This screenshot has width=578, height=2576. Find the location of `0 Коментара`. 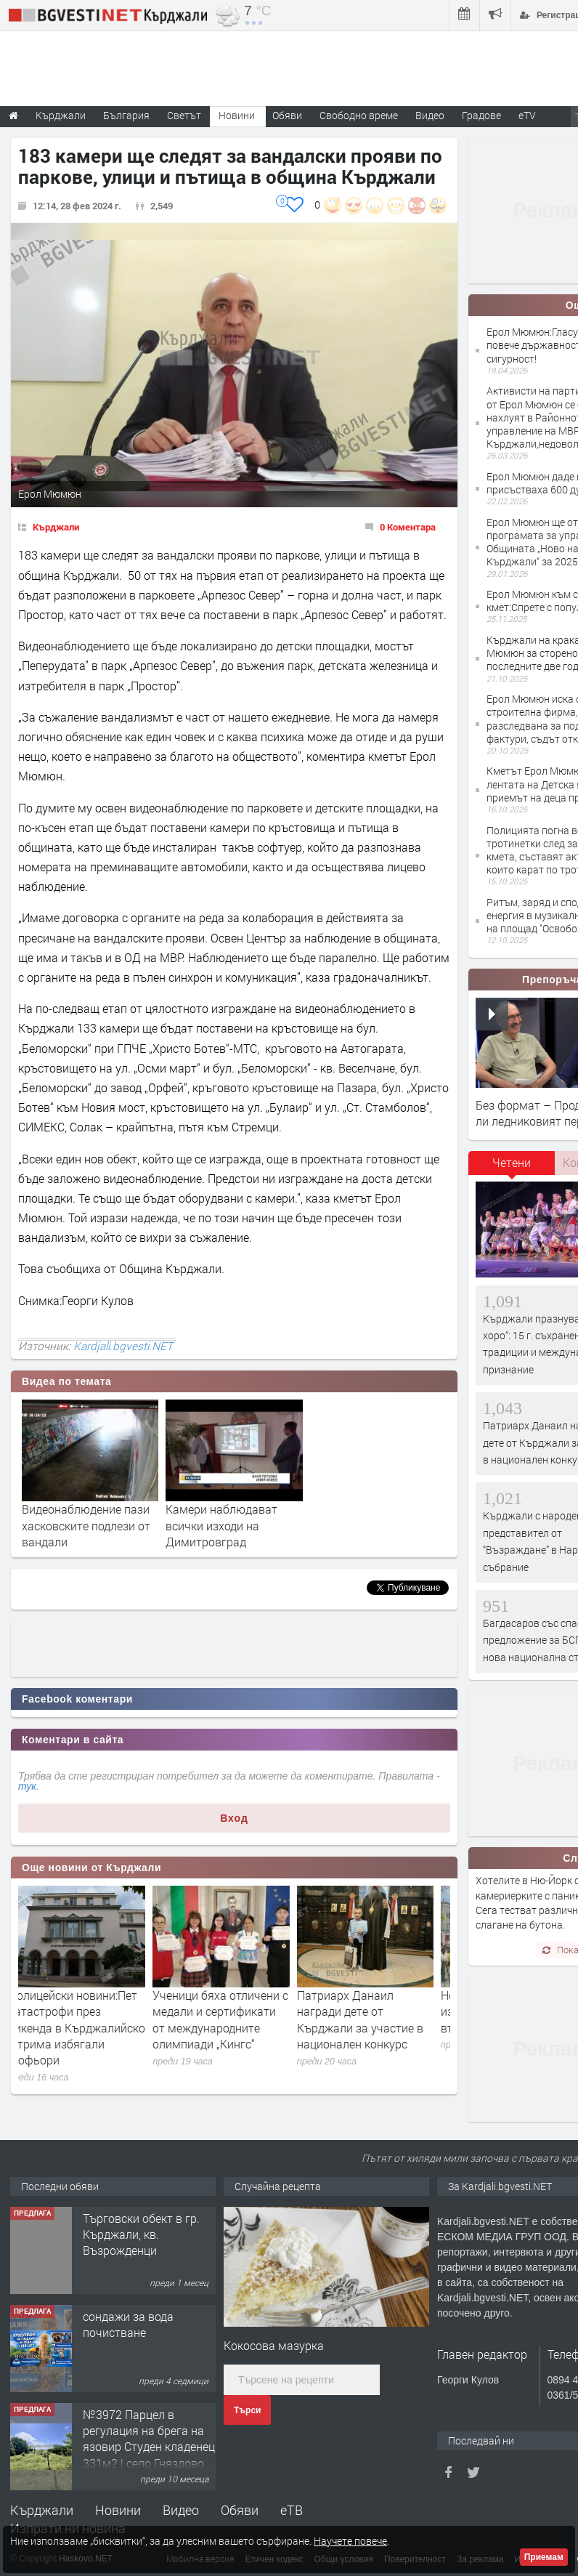

0 Коментара is located at coordinates (408, 526).